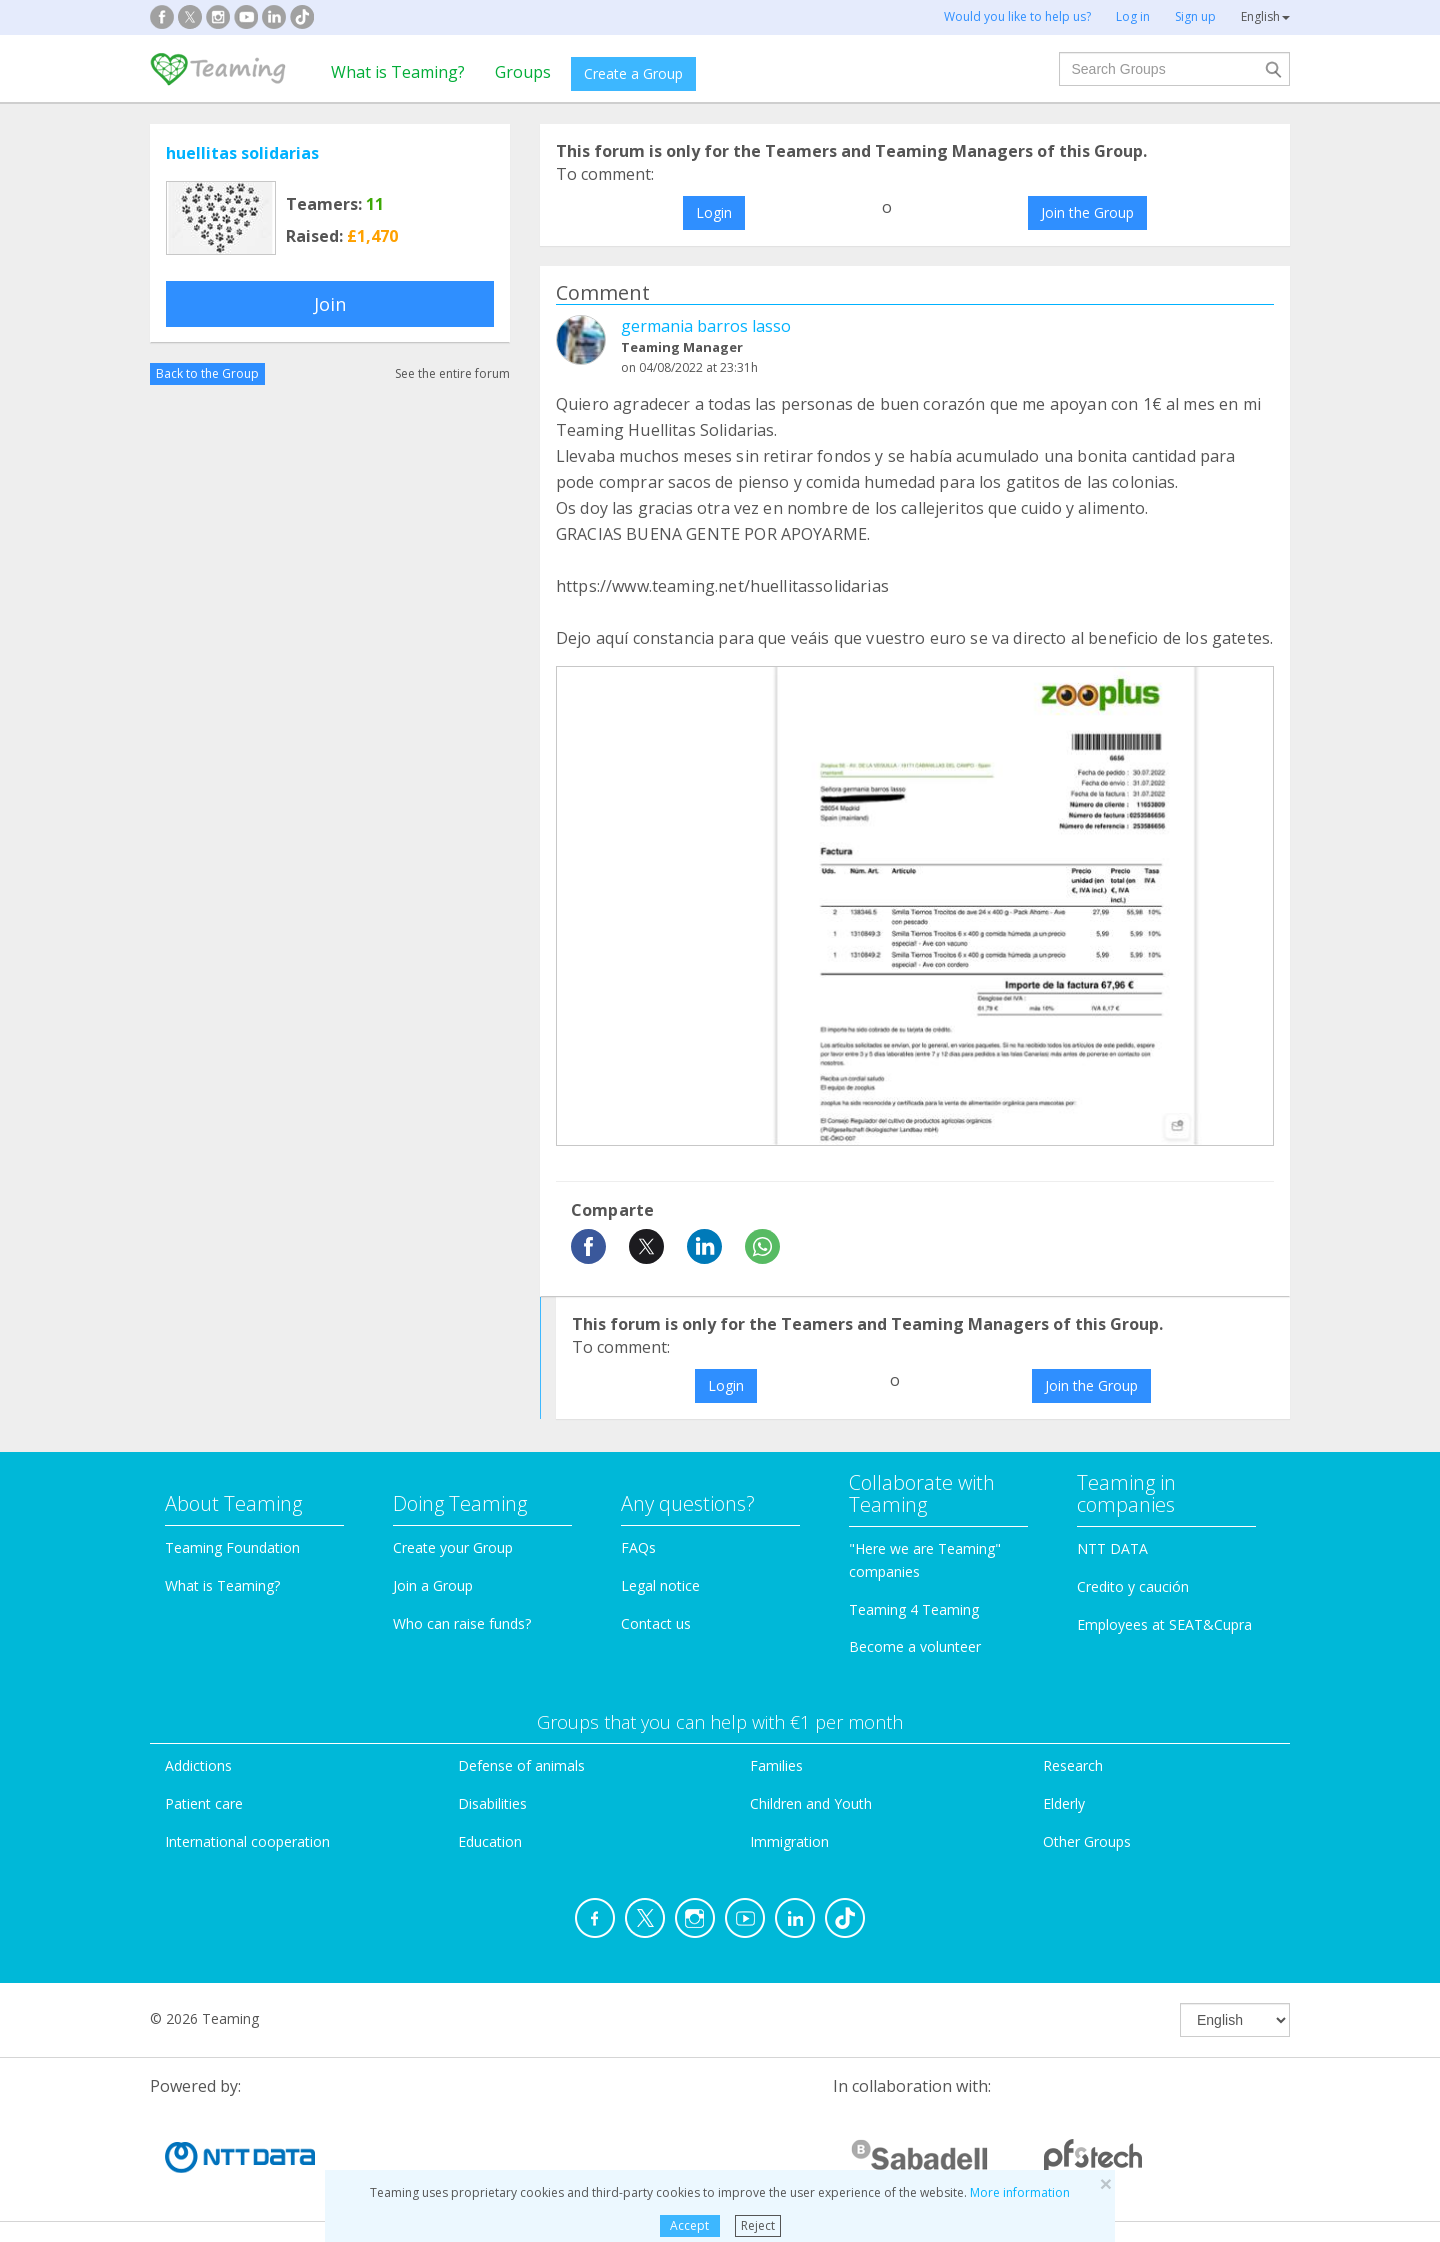 The height and width of the screenshot is (2242, 1440). Describe the element at coordinates (1064, 1803) in the screenshot. I see `Elderly` at that location.